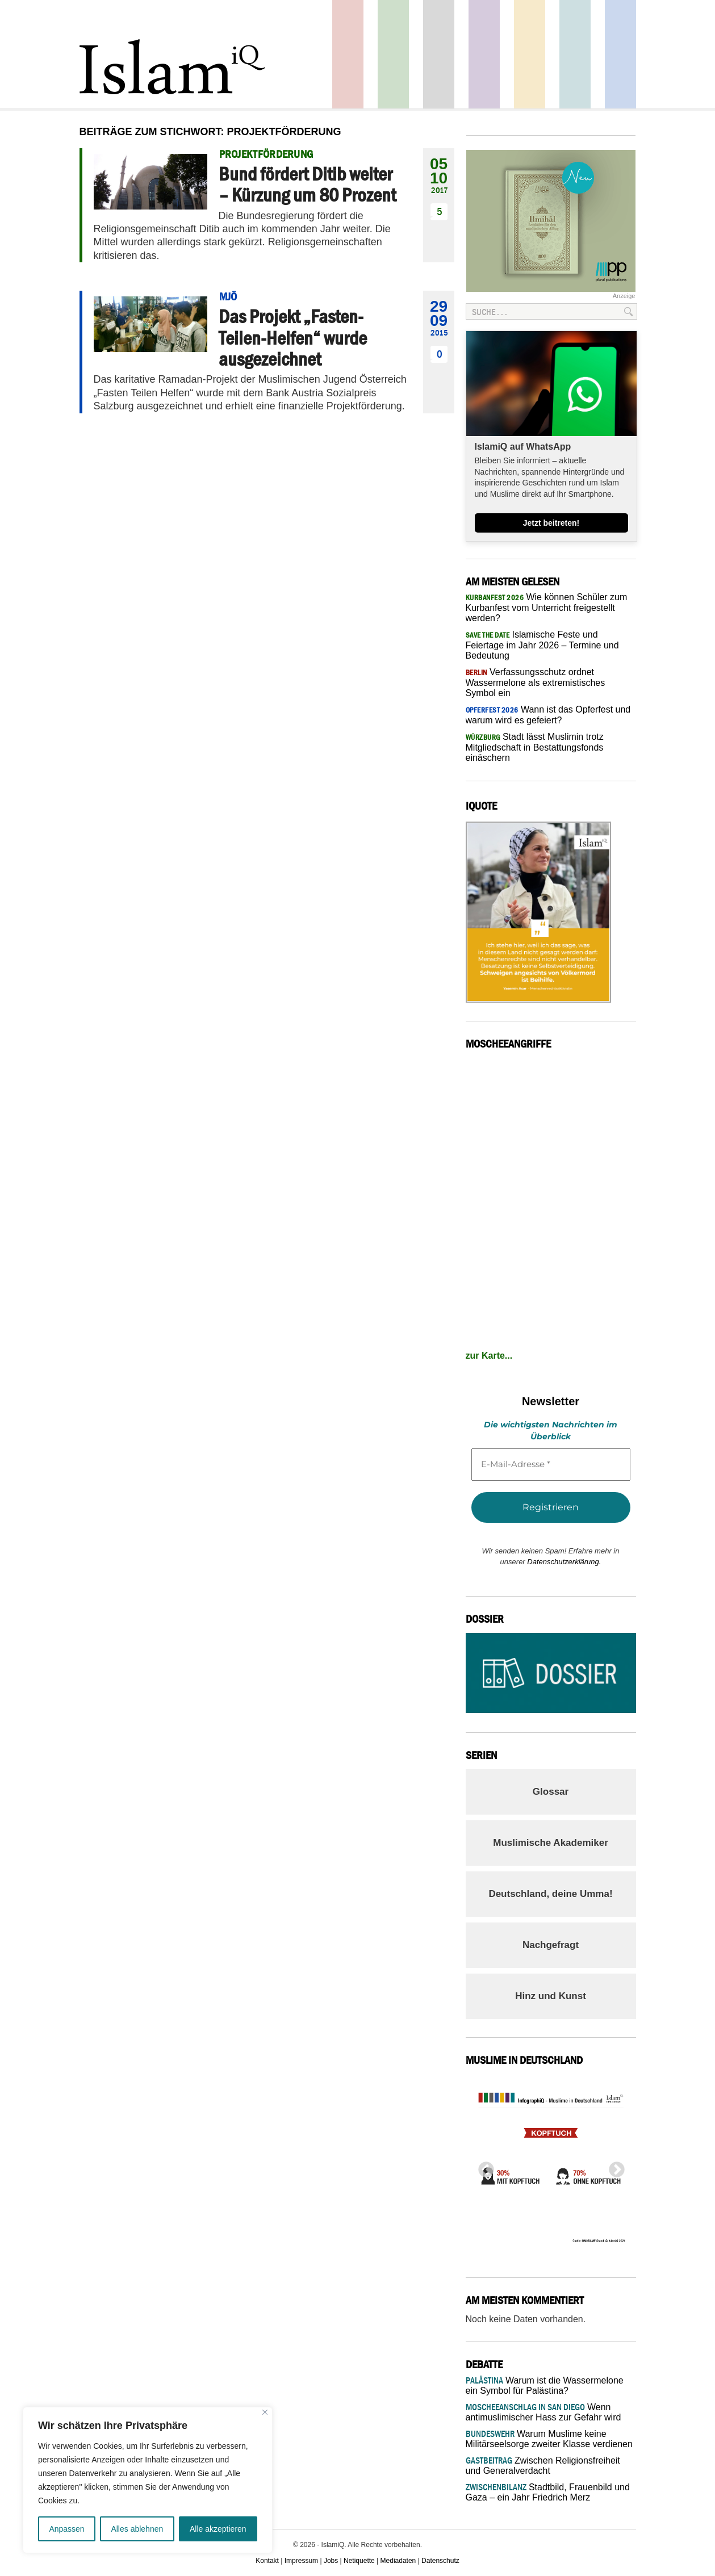 This screenshot has width=715, height=2576. Describe the element at coordinates (331, 2561) in the screenshot. I see `Jobs` at that location.